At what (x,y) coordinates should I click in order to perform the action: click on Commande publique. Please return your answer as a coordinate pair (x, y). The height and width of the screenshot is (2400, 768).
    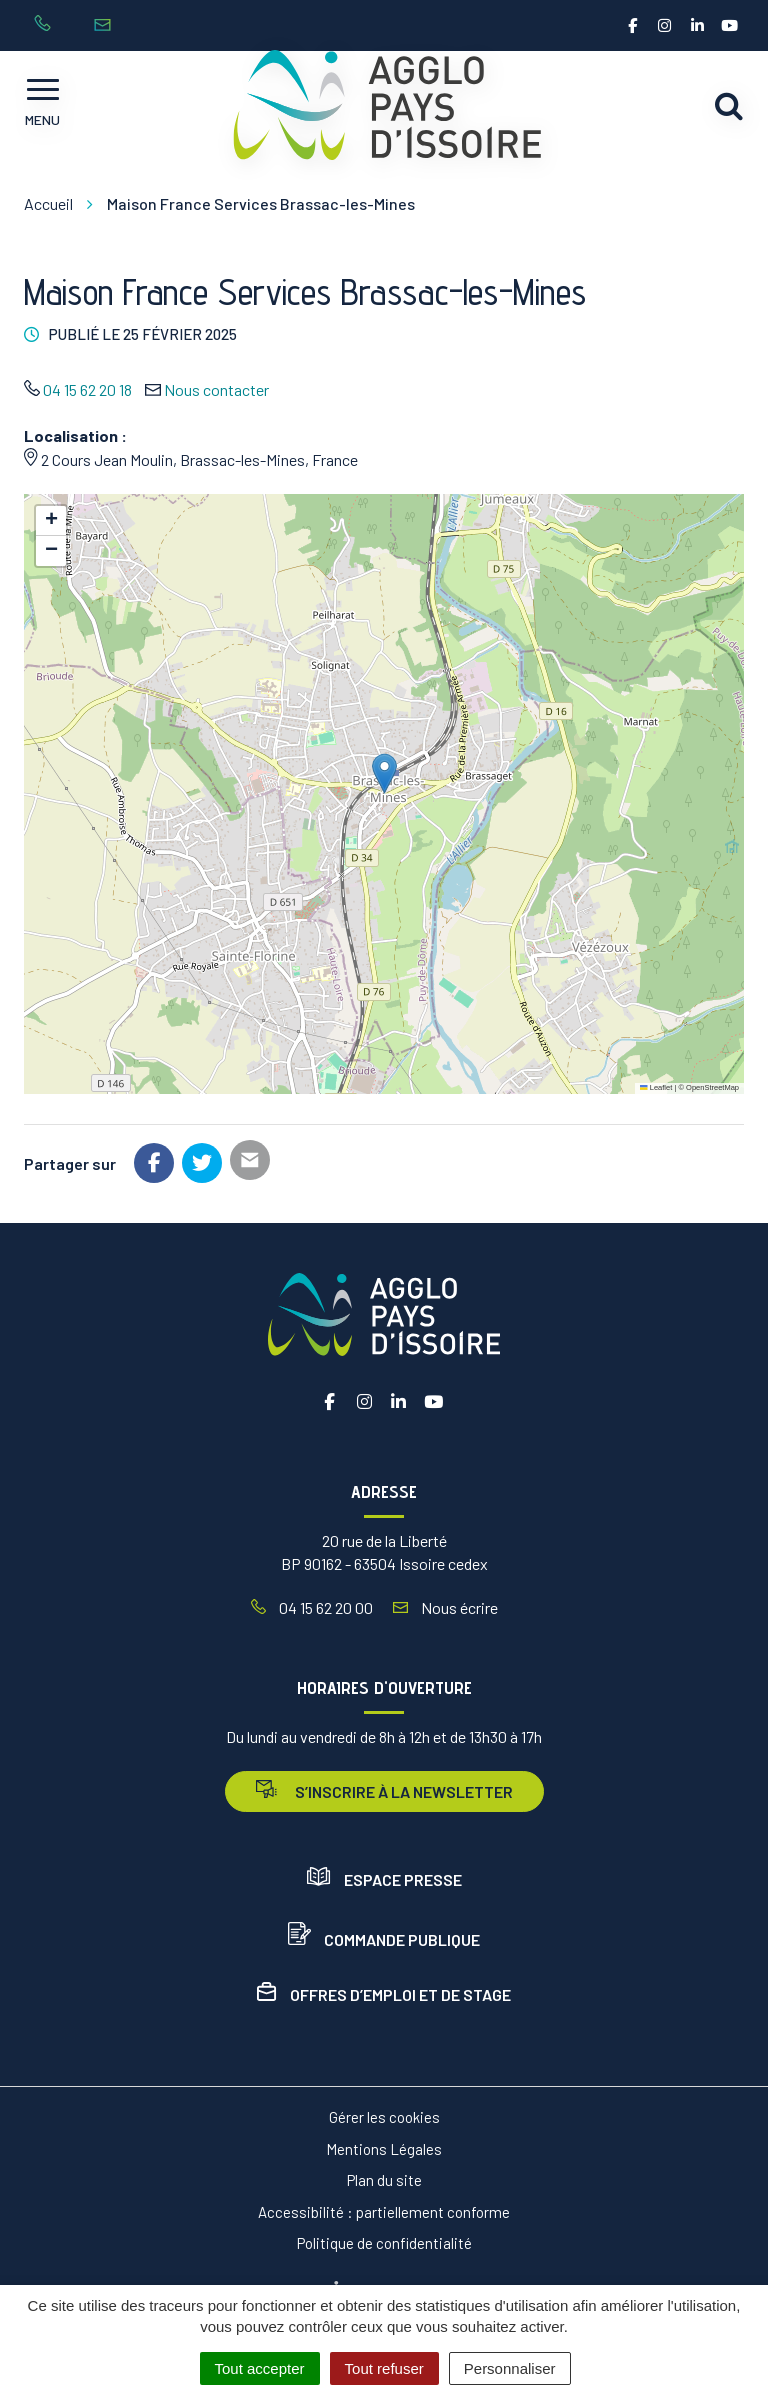
    Looking at the image, I should click on (384, 1939).